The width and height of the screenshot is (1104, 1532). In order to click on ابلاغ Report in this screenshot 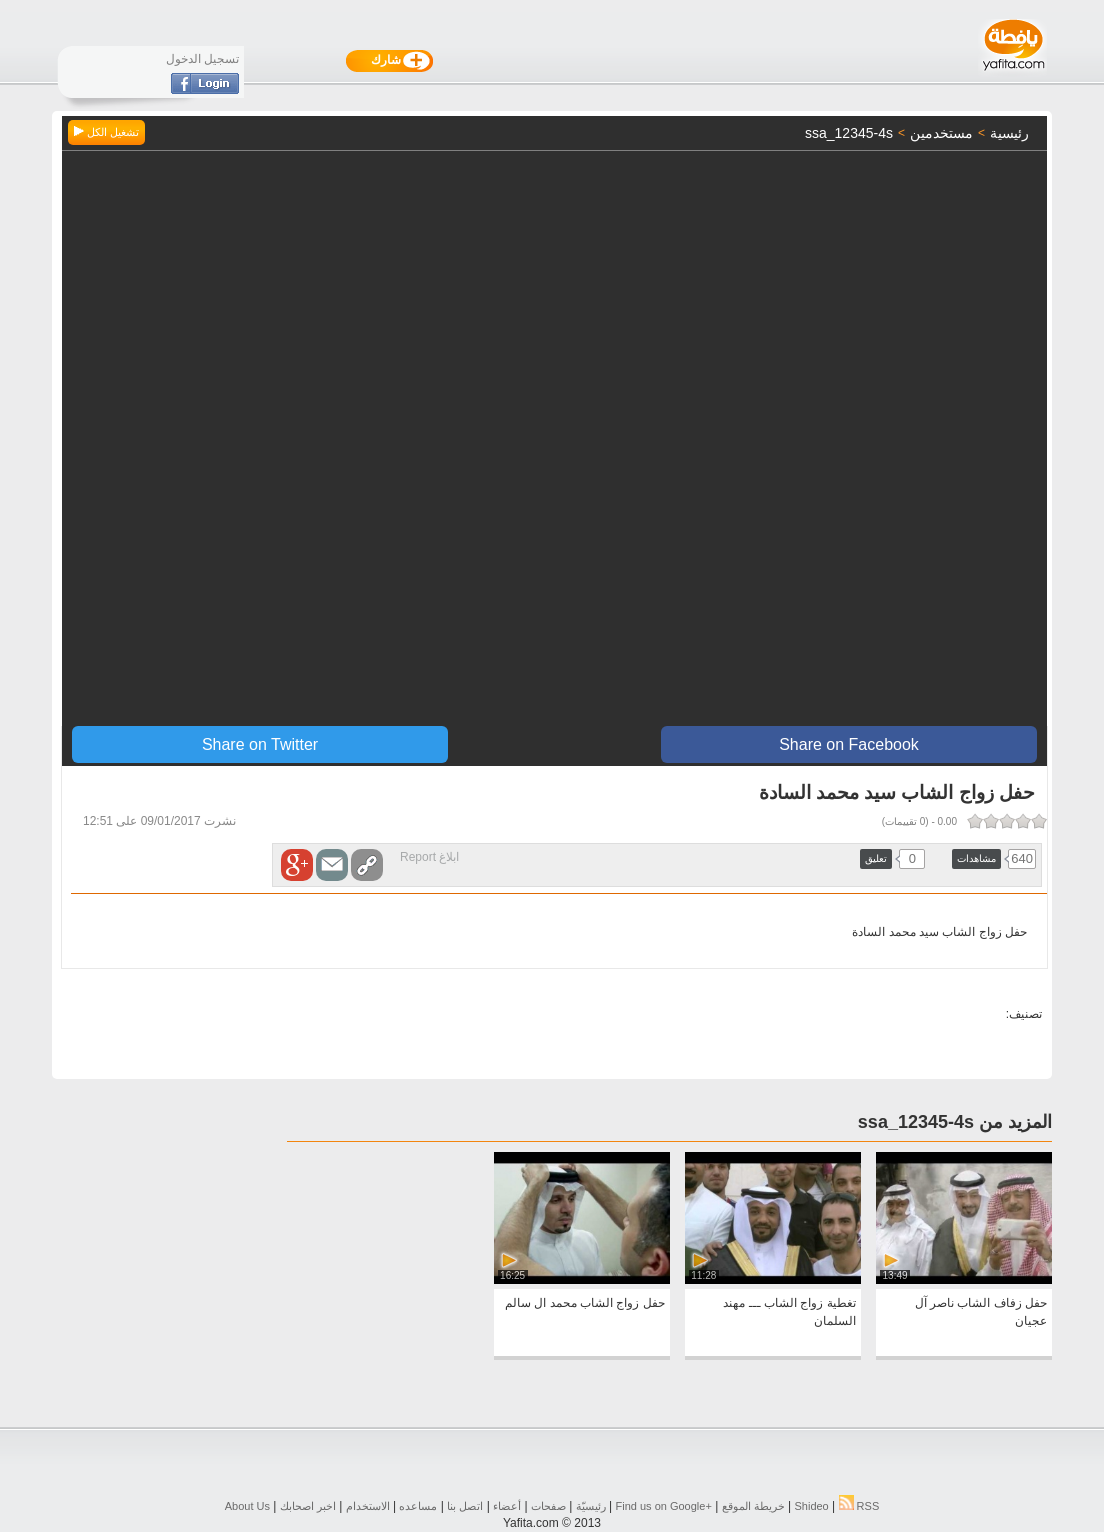, I will do `click(429, 857)`.